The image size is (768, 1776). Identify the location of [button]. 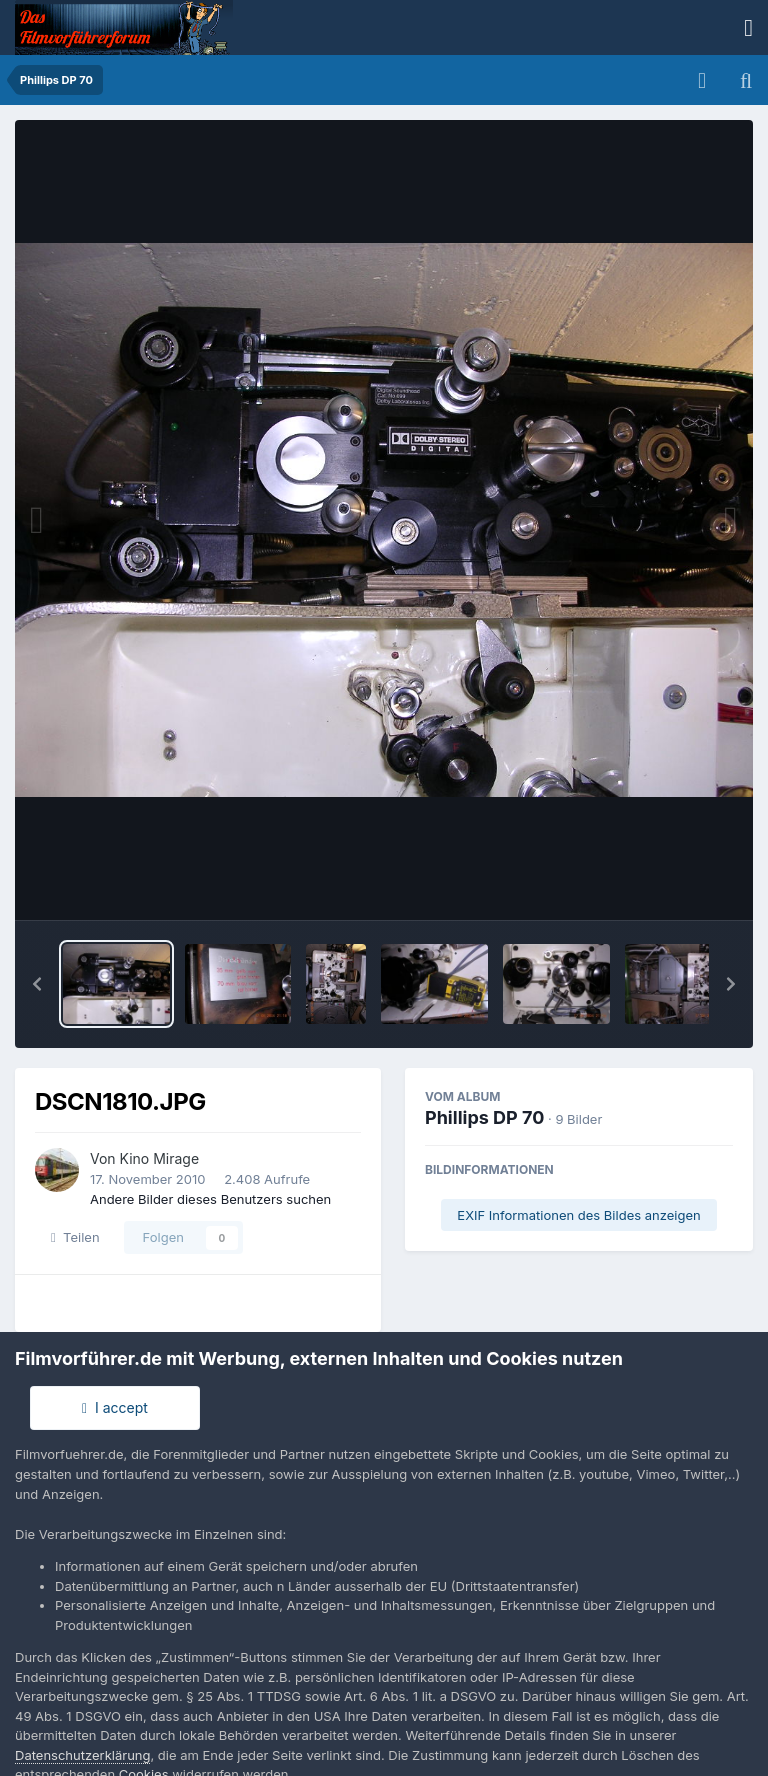
(37, 984).